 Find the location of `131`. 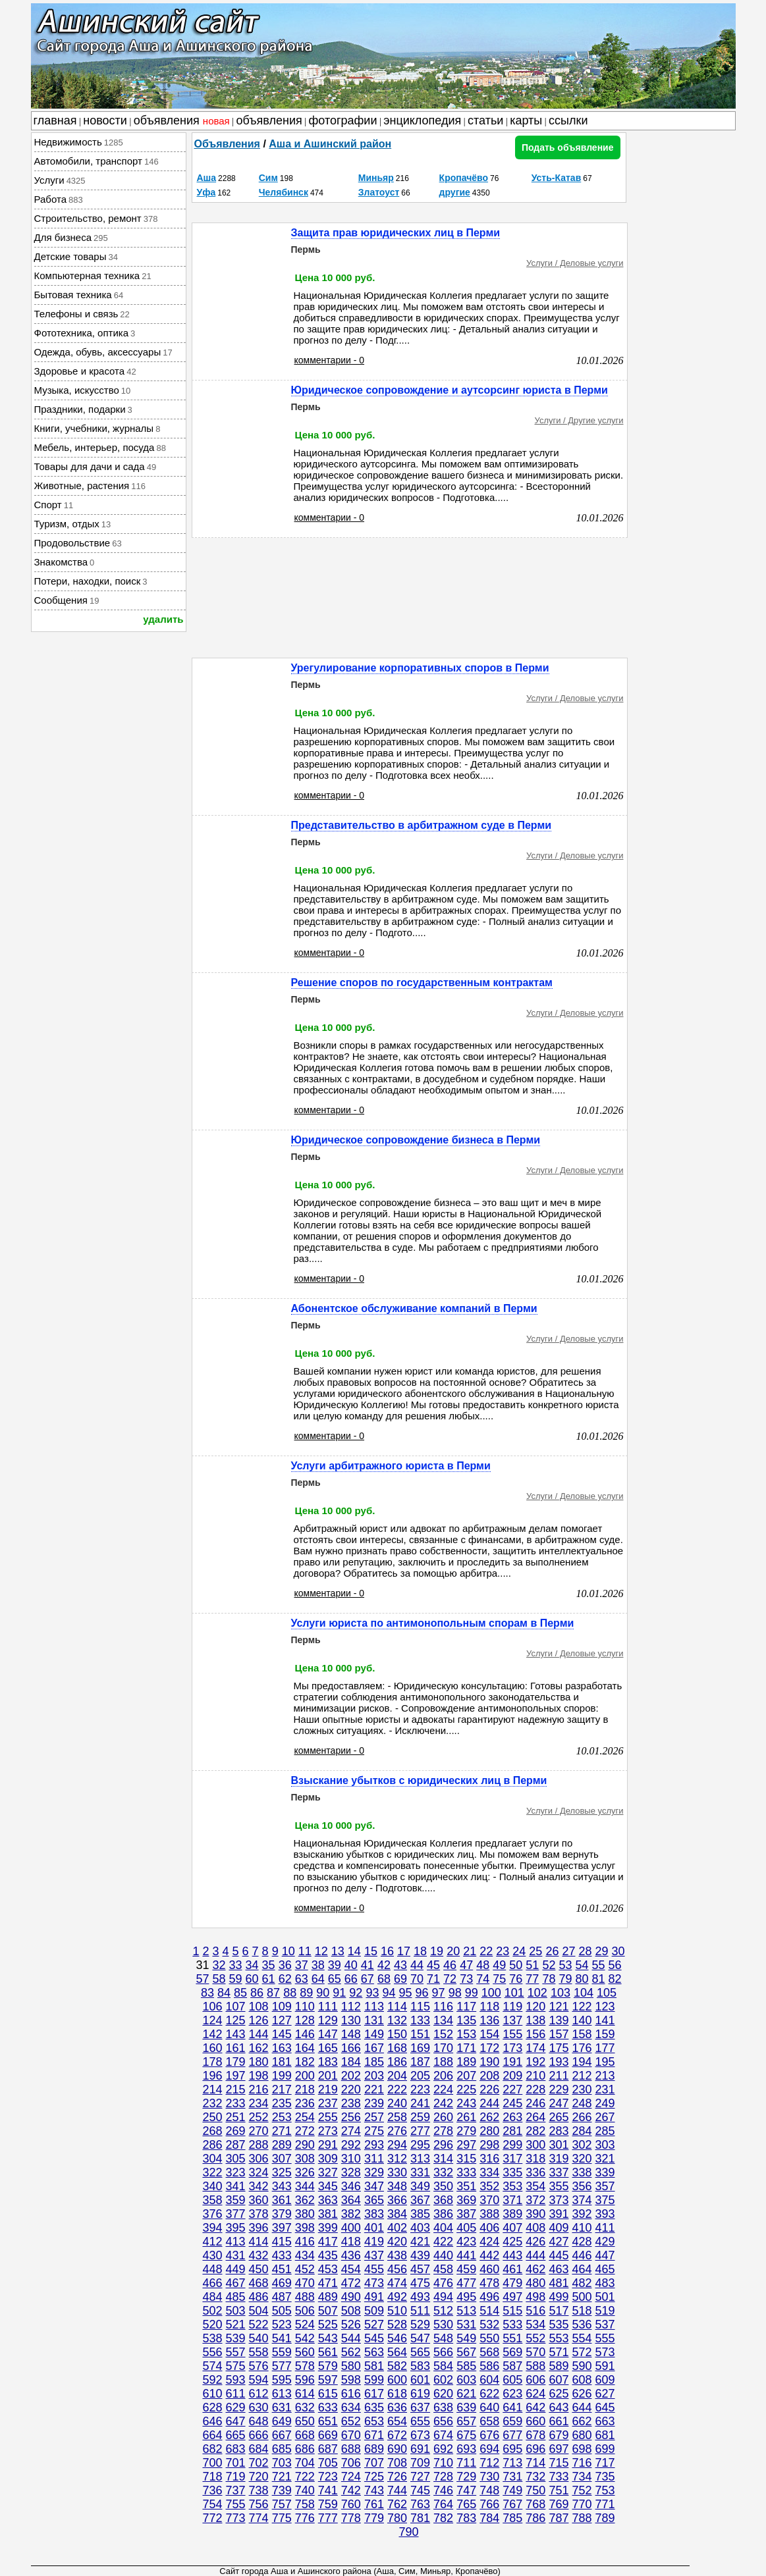

131 is located at coordinates (374, 2020).